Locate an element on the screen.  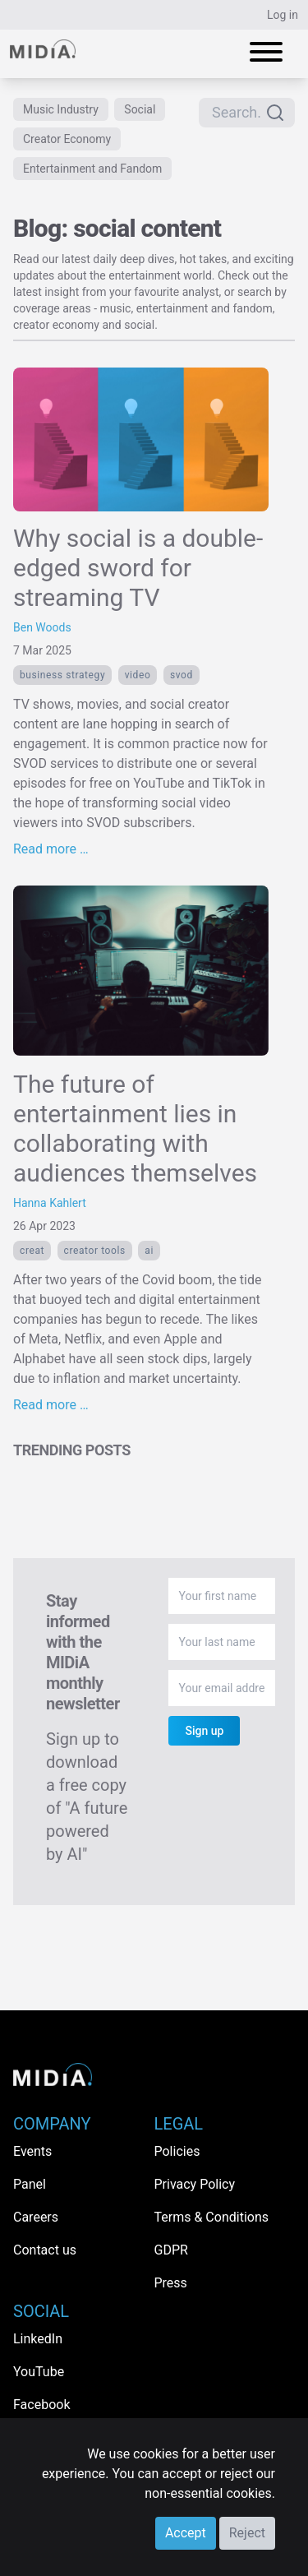
Ben Woods is located at coordinates (42, 627).